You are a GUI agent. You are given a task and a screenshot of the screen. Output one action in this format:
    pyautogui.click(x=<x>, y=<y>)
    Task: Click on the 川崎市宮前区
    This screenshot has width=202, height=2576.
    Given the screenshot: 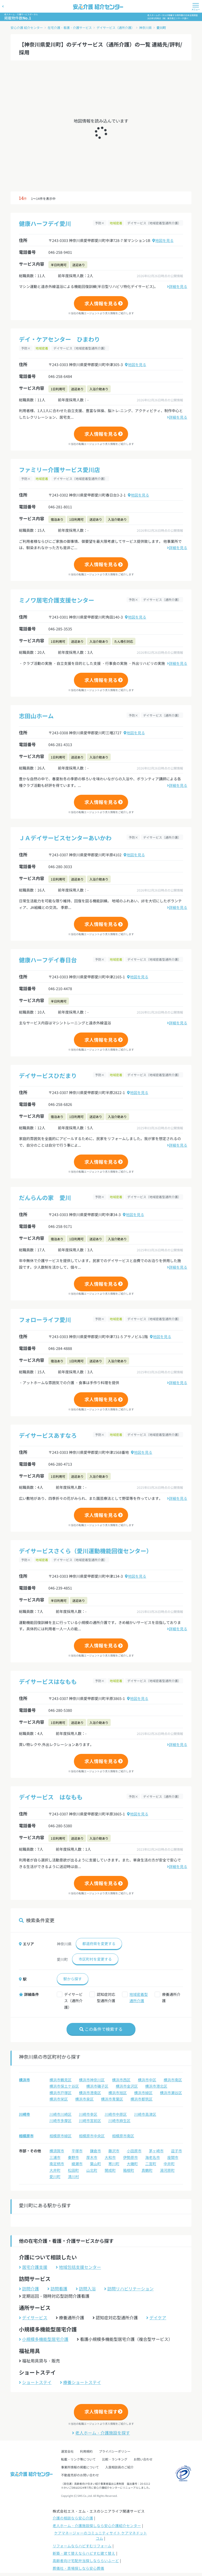 What is the action you would take?
    pyautogui.click(x=90, y=2120)
    